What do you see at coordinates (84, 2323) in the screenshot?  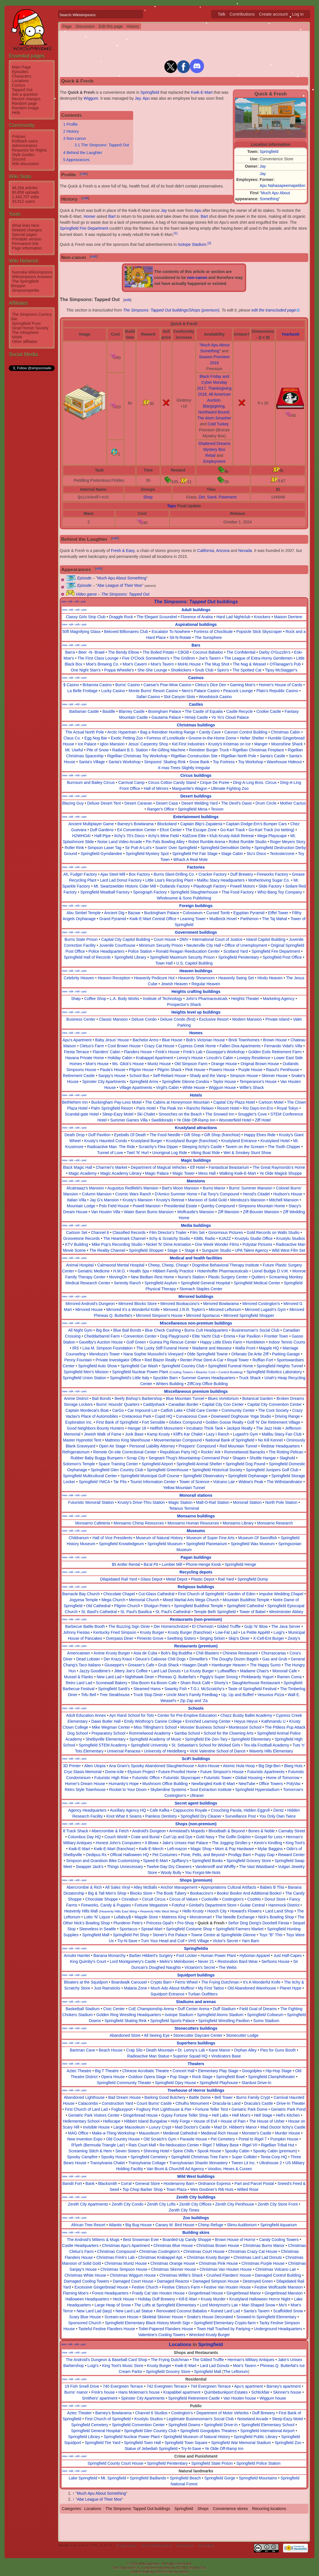 I see `Sponsored Church` at bounding box center [84, 2323].